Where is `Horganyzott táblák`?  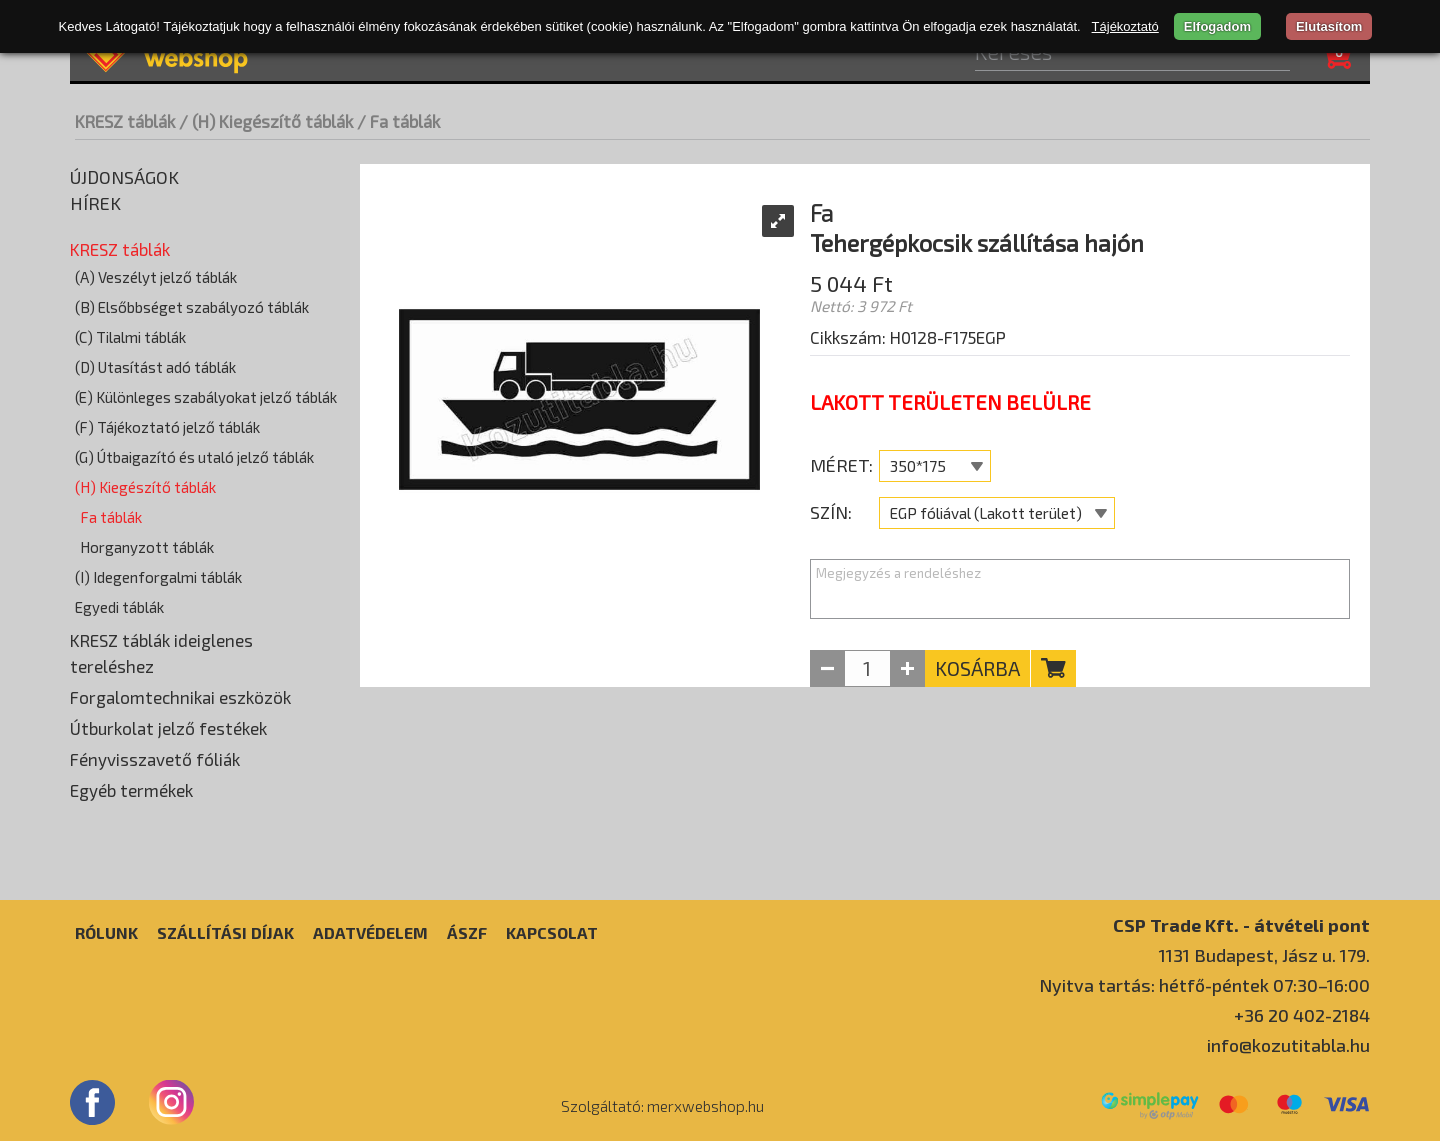
Horganyzott táblák is located at coordinates (147, 547).